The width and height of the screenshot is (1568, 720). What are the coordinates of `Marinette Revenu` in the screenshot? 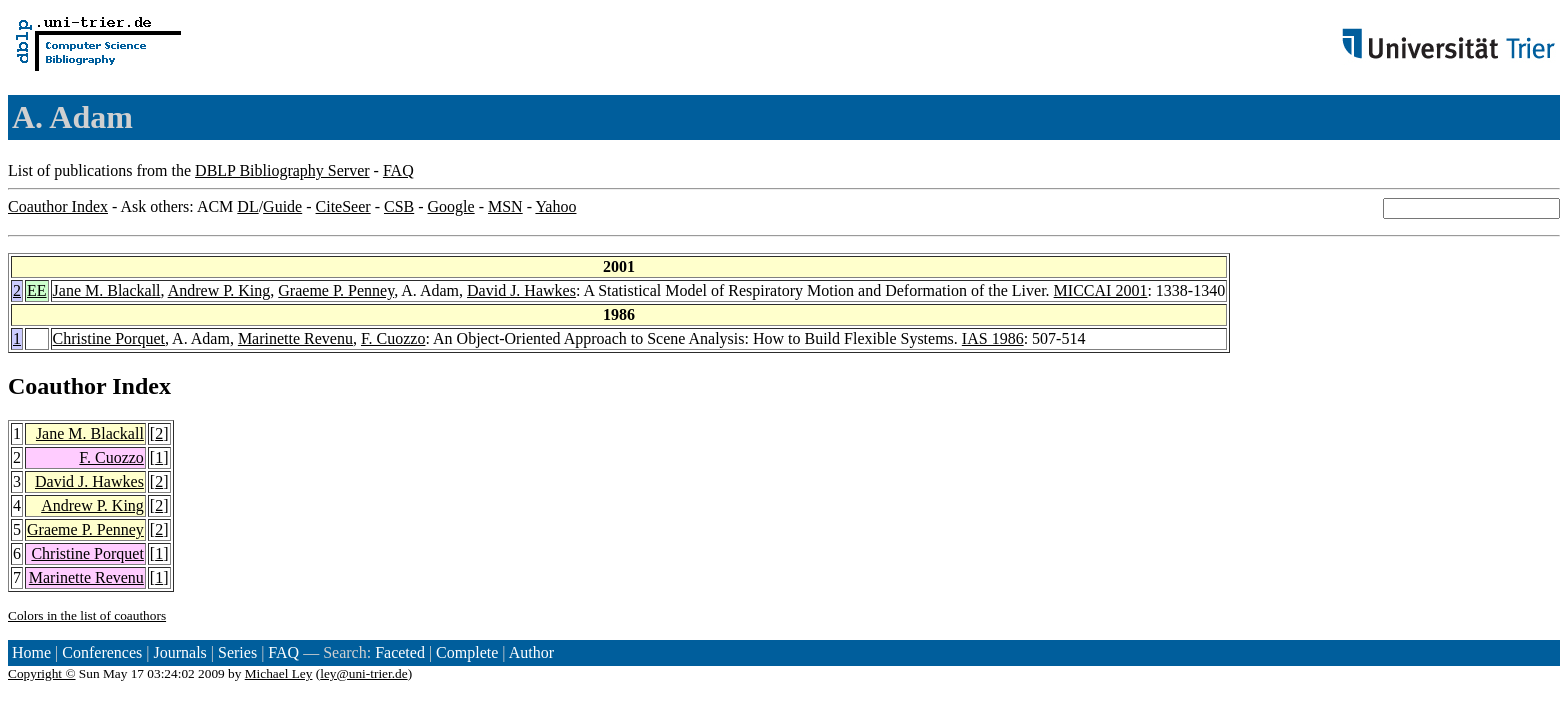 It's located at (295, 338).